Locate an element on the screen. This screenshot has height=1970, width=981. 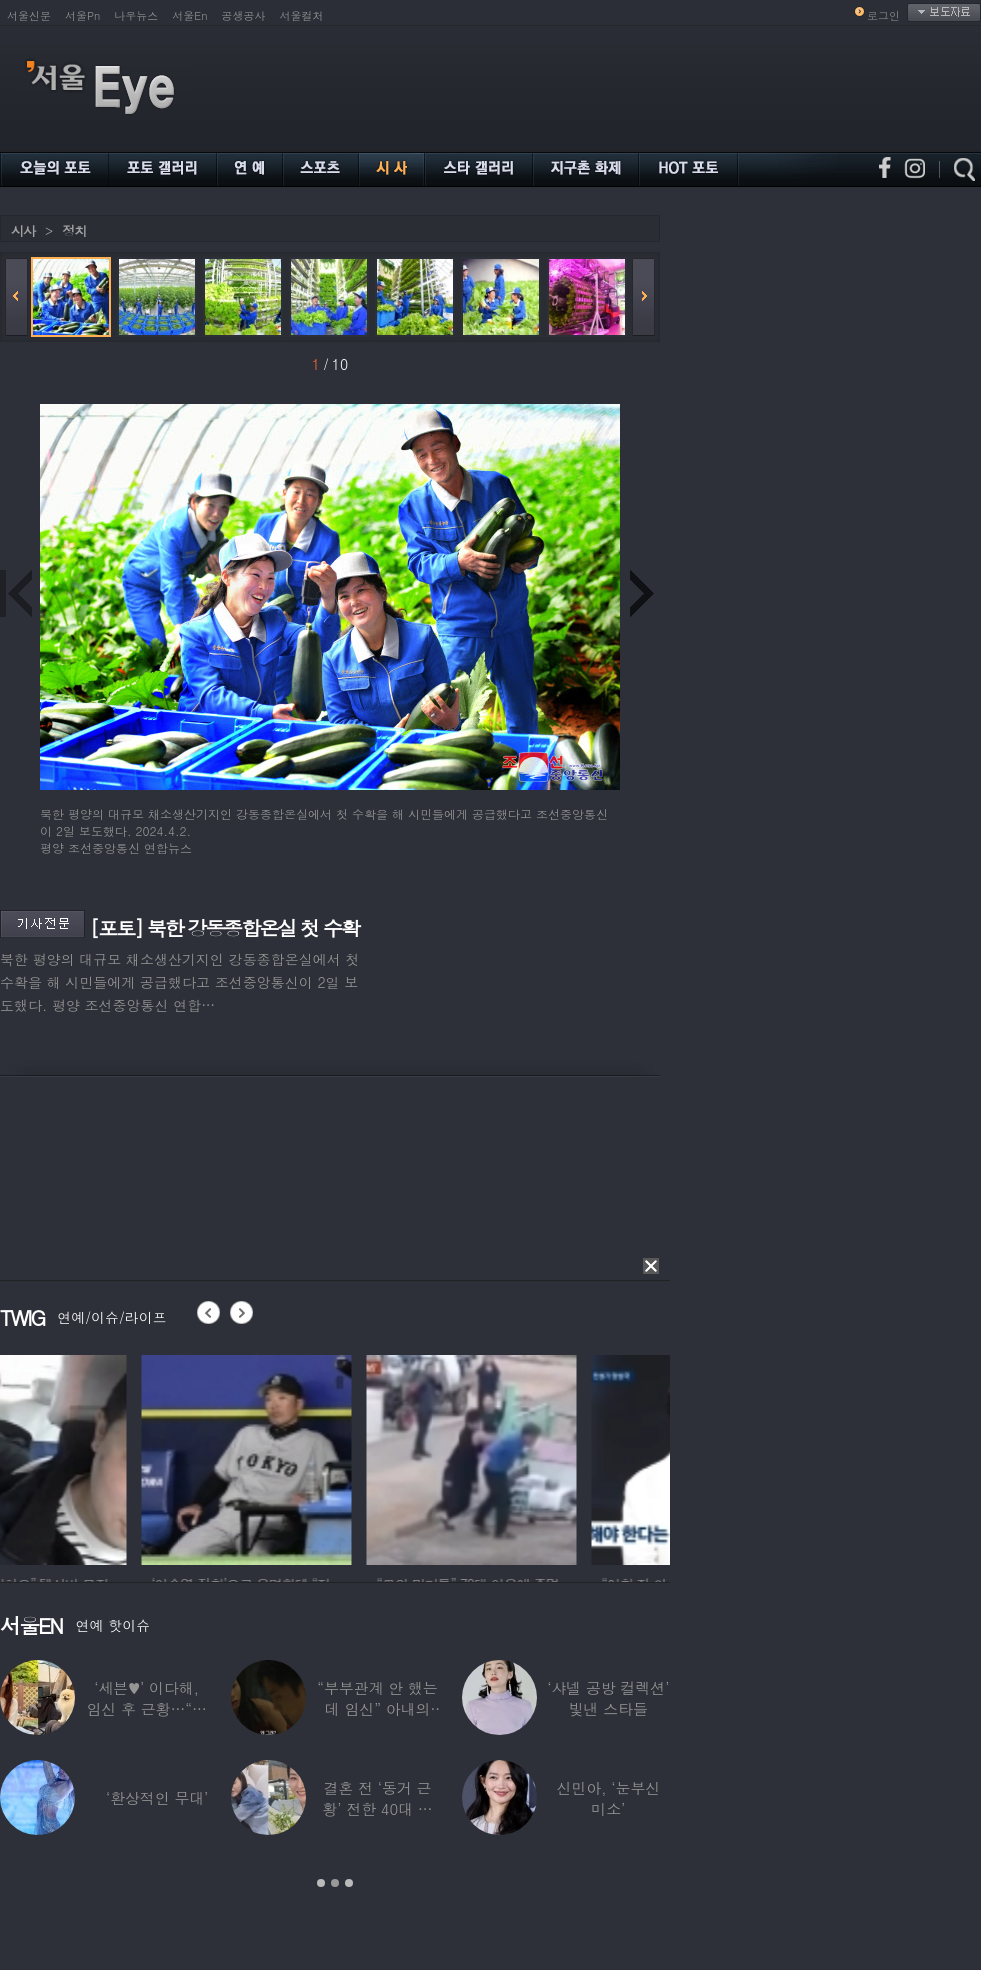
나우뉴스 is located at coordinates (136, 15).